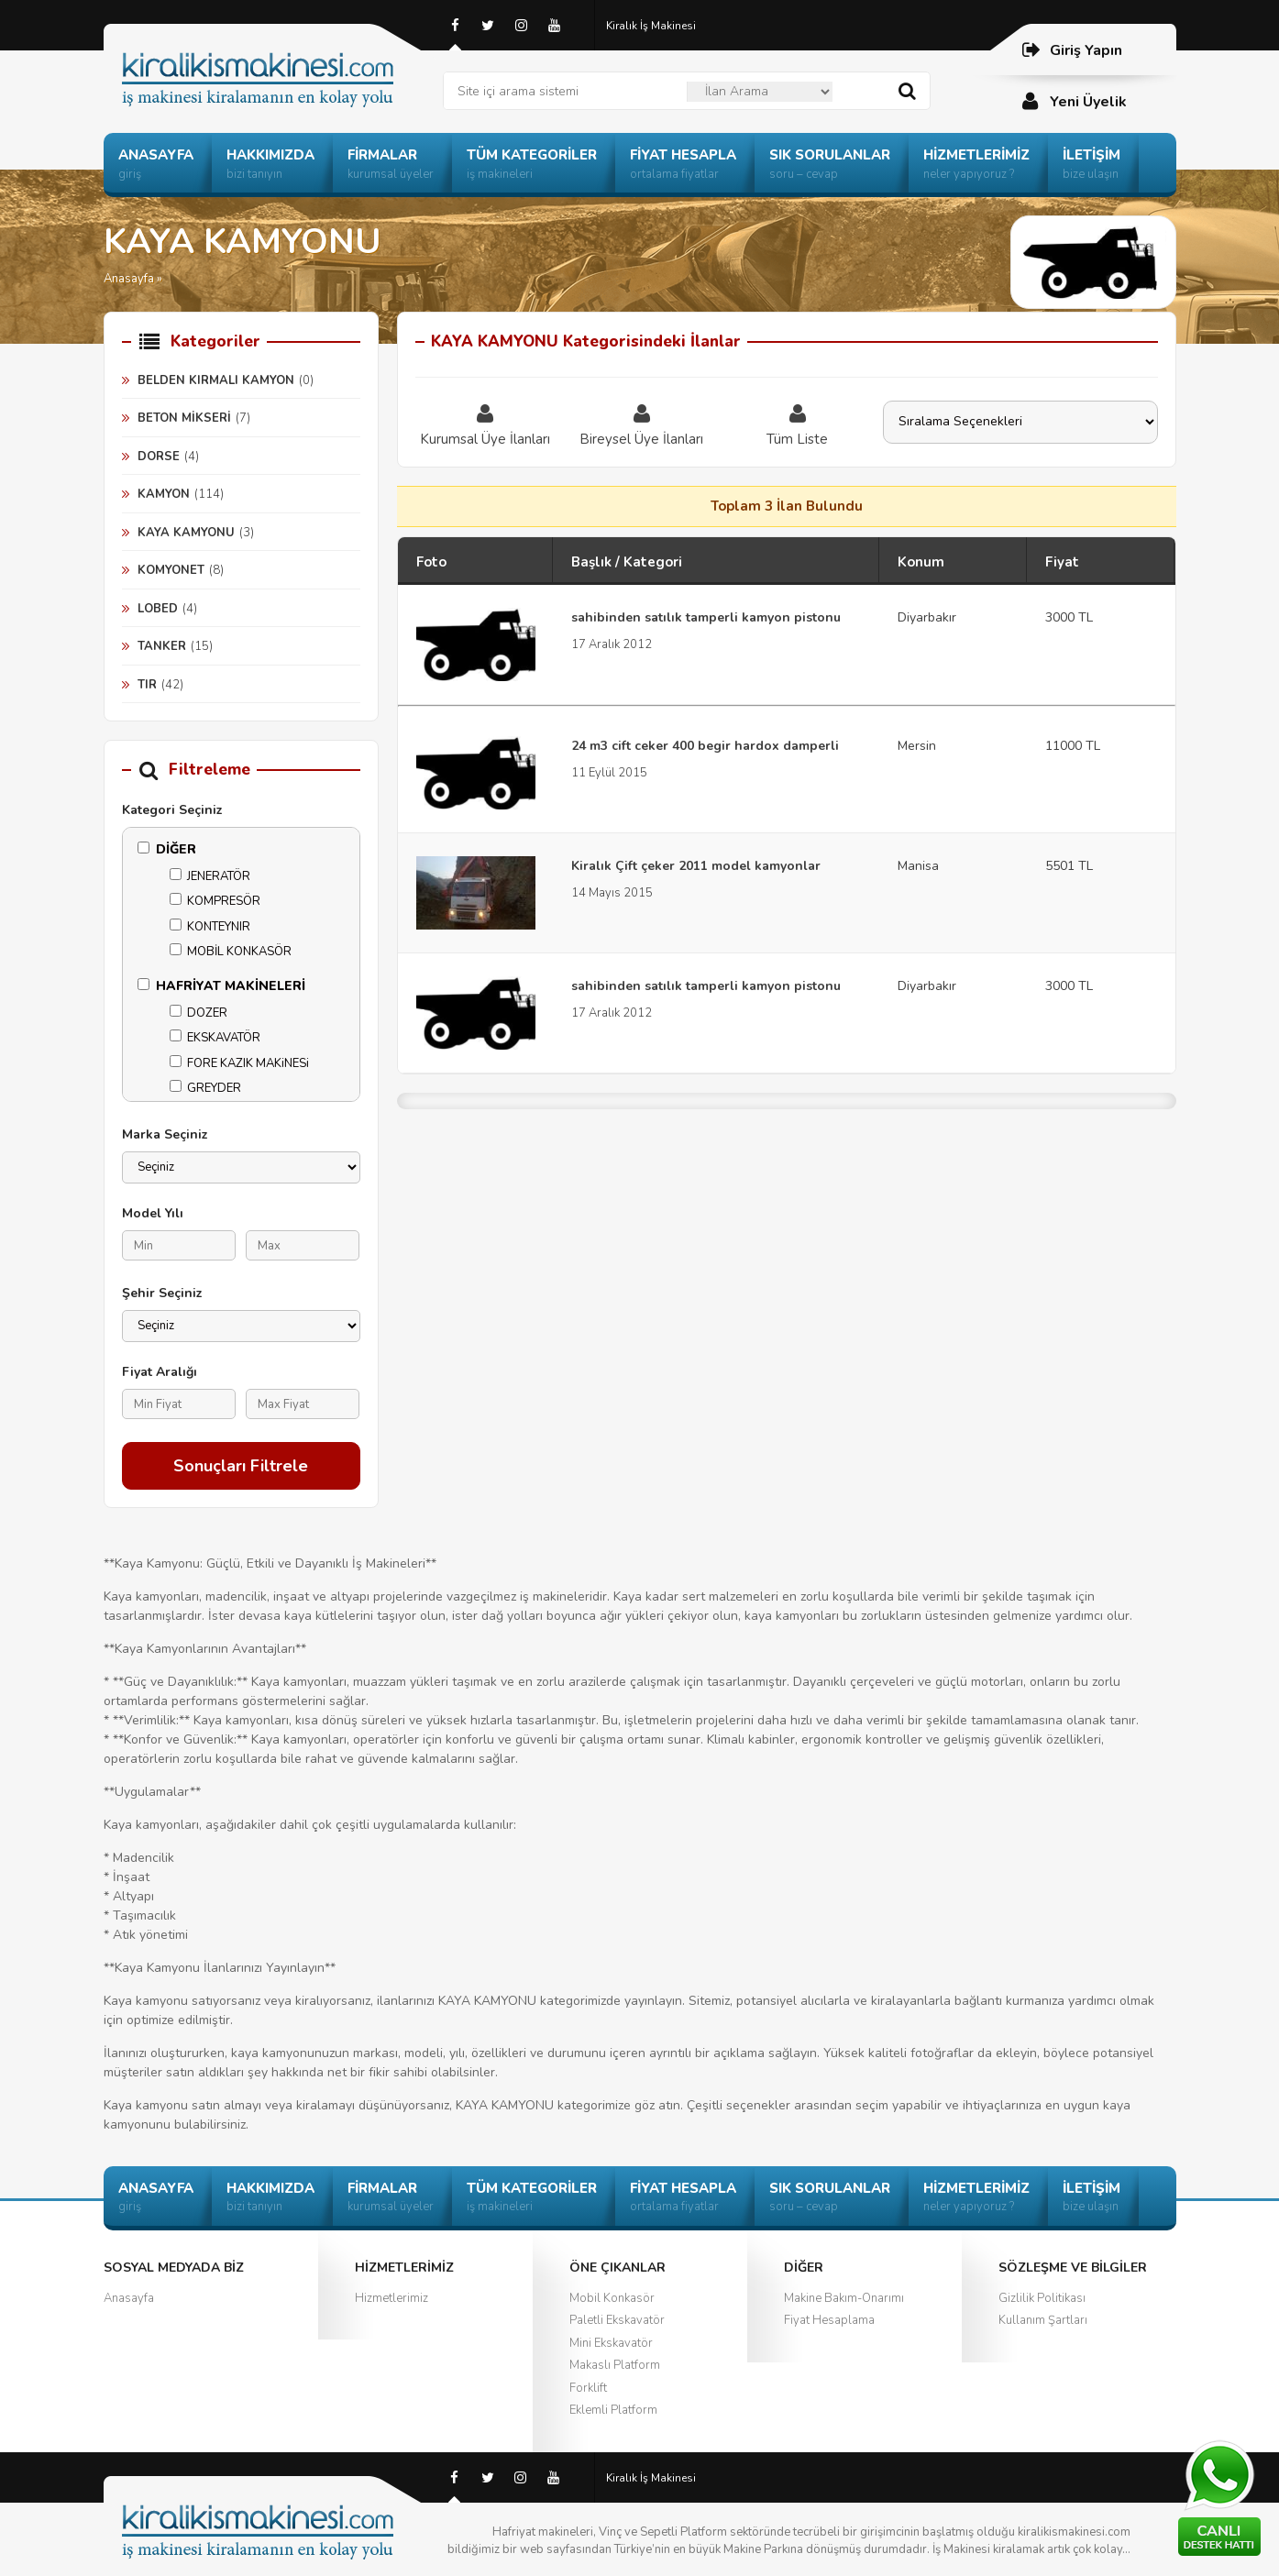 The width and height of the screenshot is (1279, 2576). I want to click on DOZER, so click(198, 1013).